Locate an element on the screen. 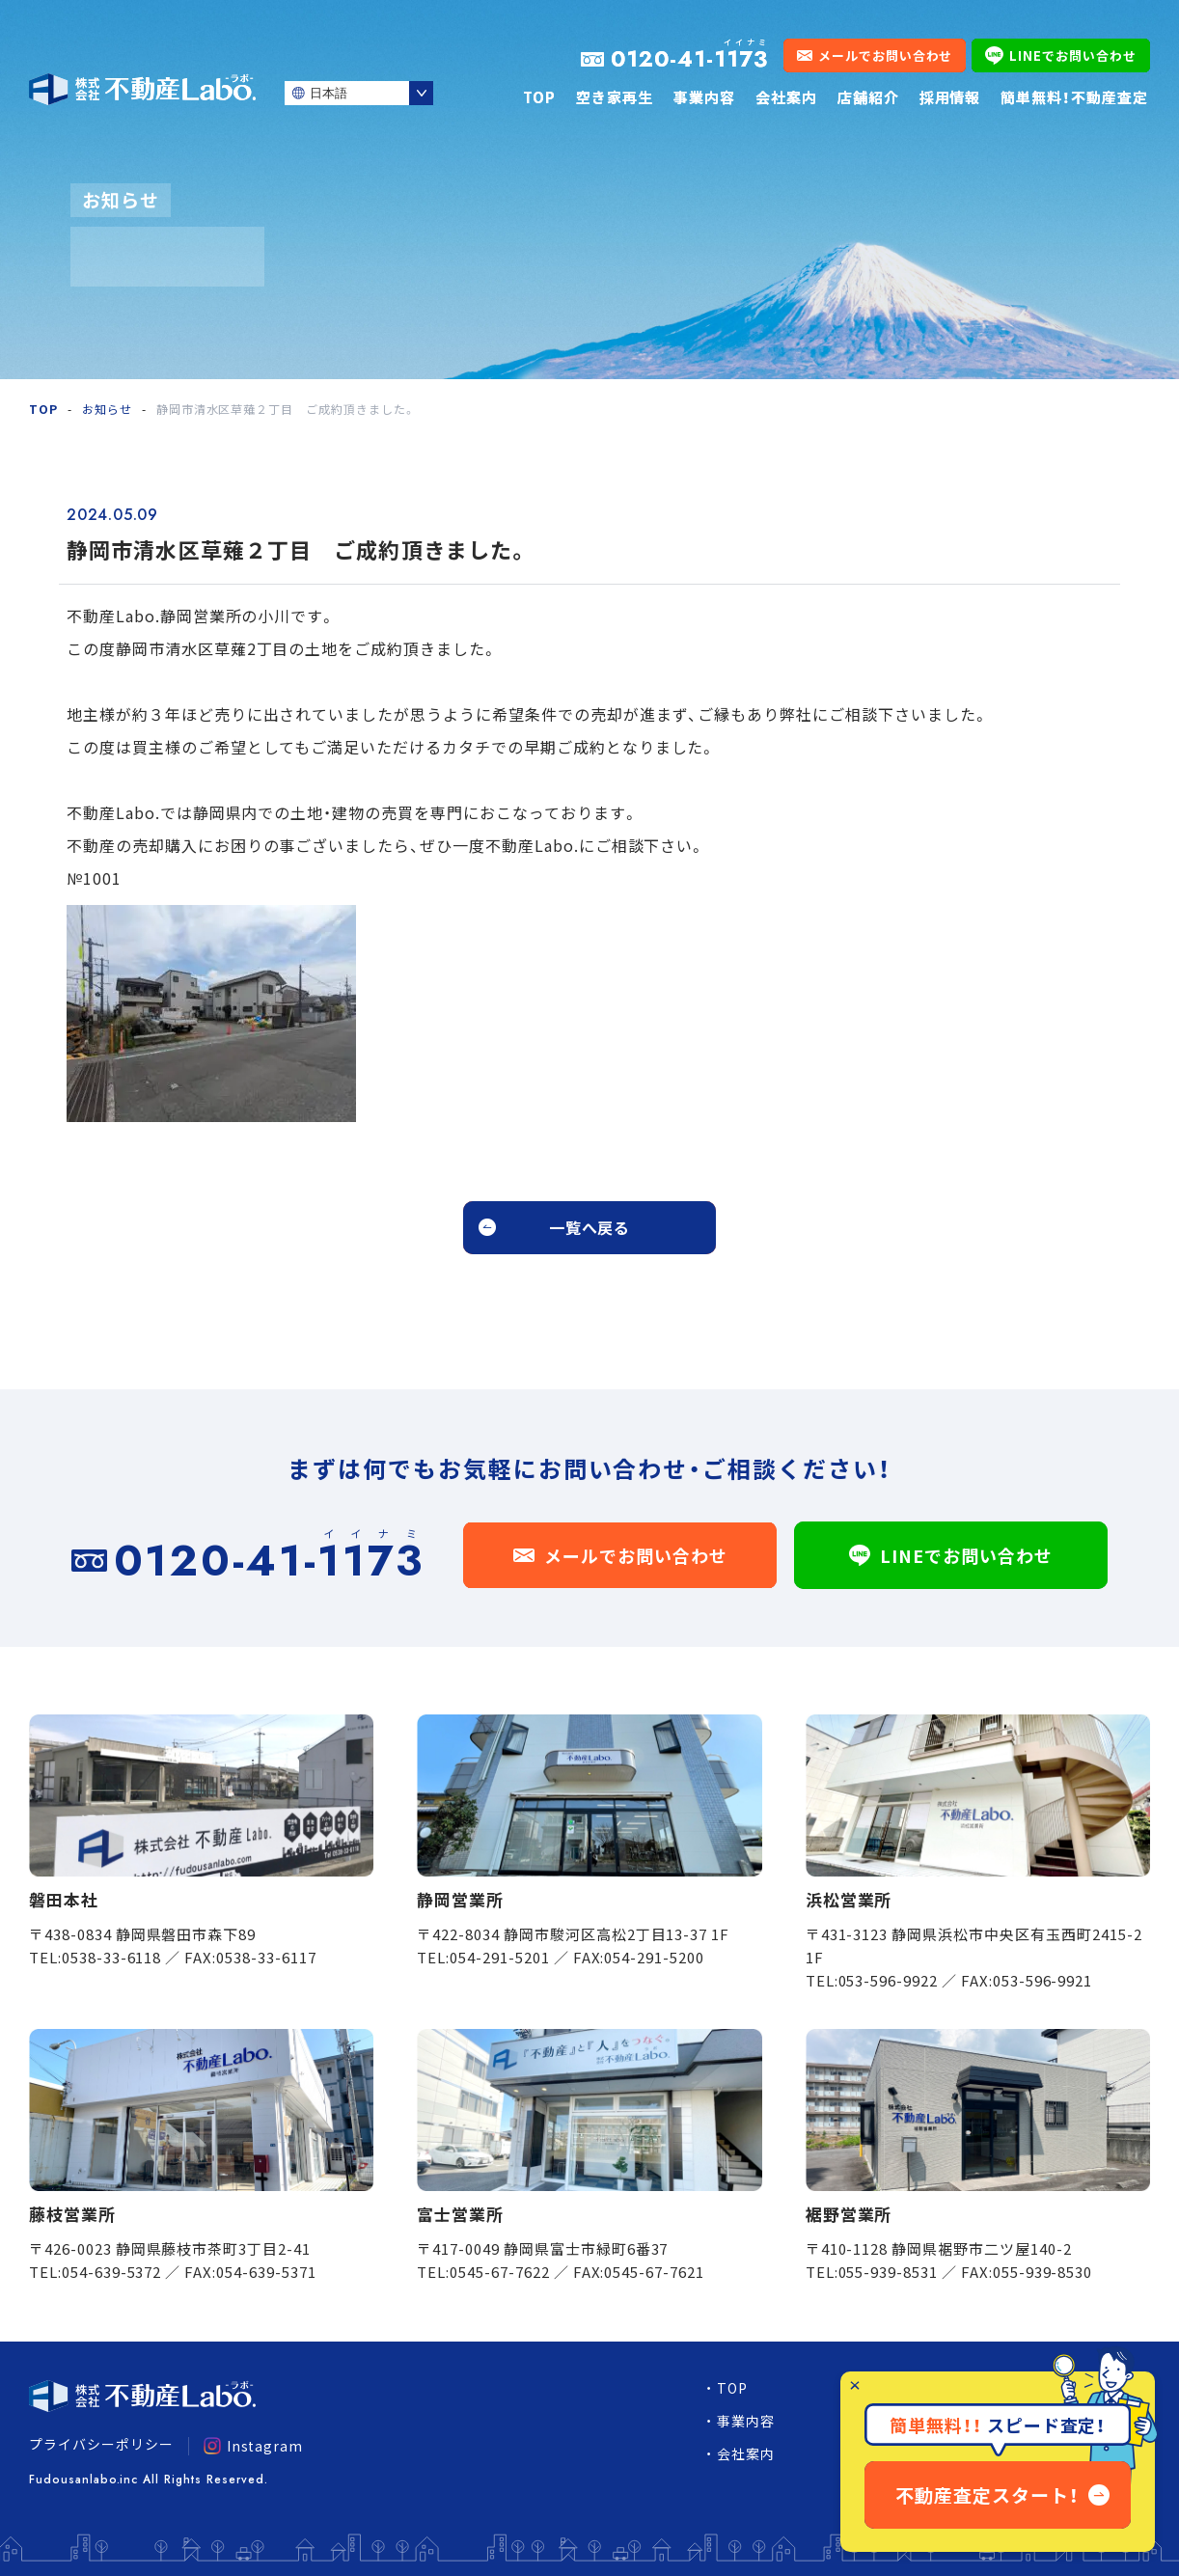  店舗紹介 is located at coordinates (868, 97).